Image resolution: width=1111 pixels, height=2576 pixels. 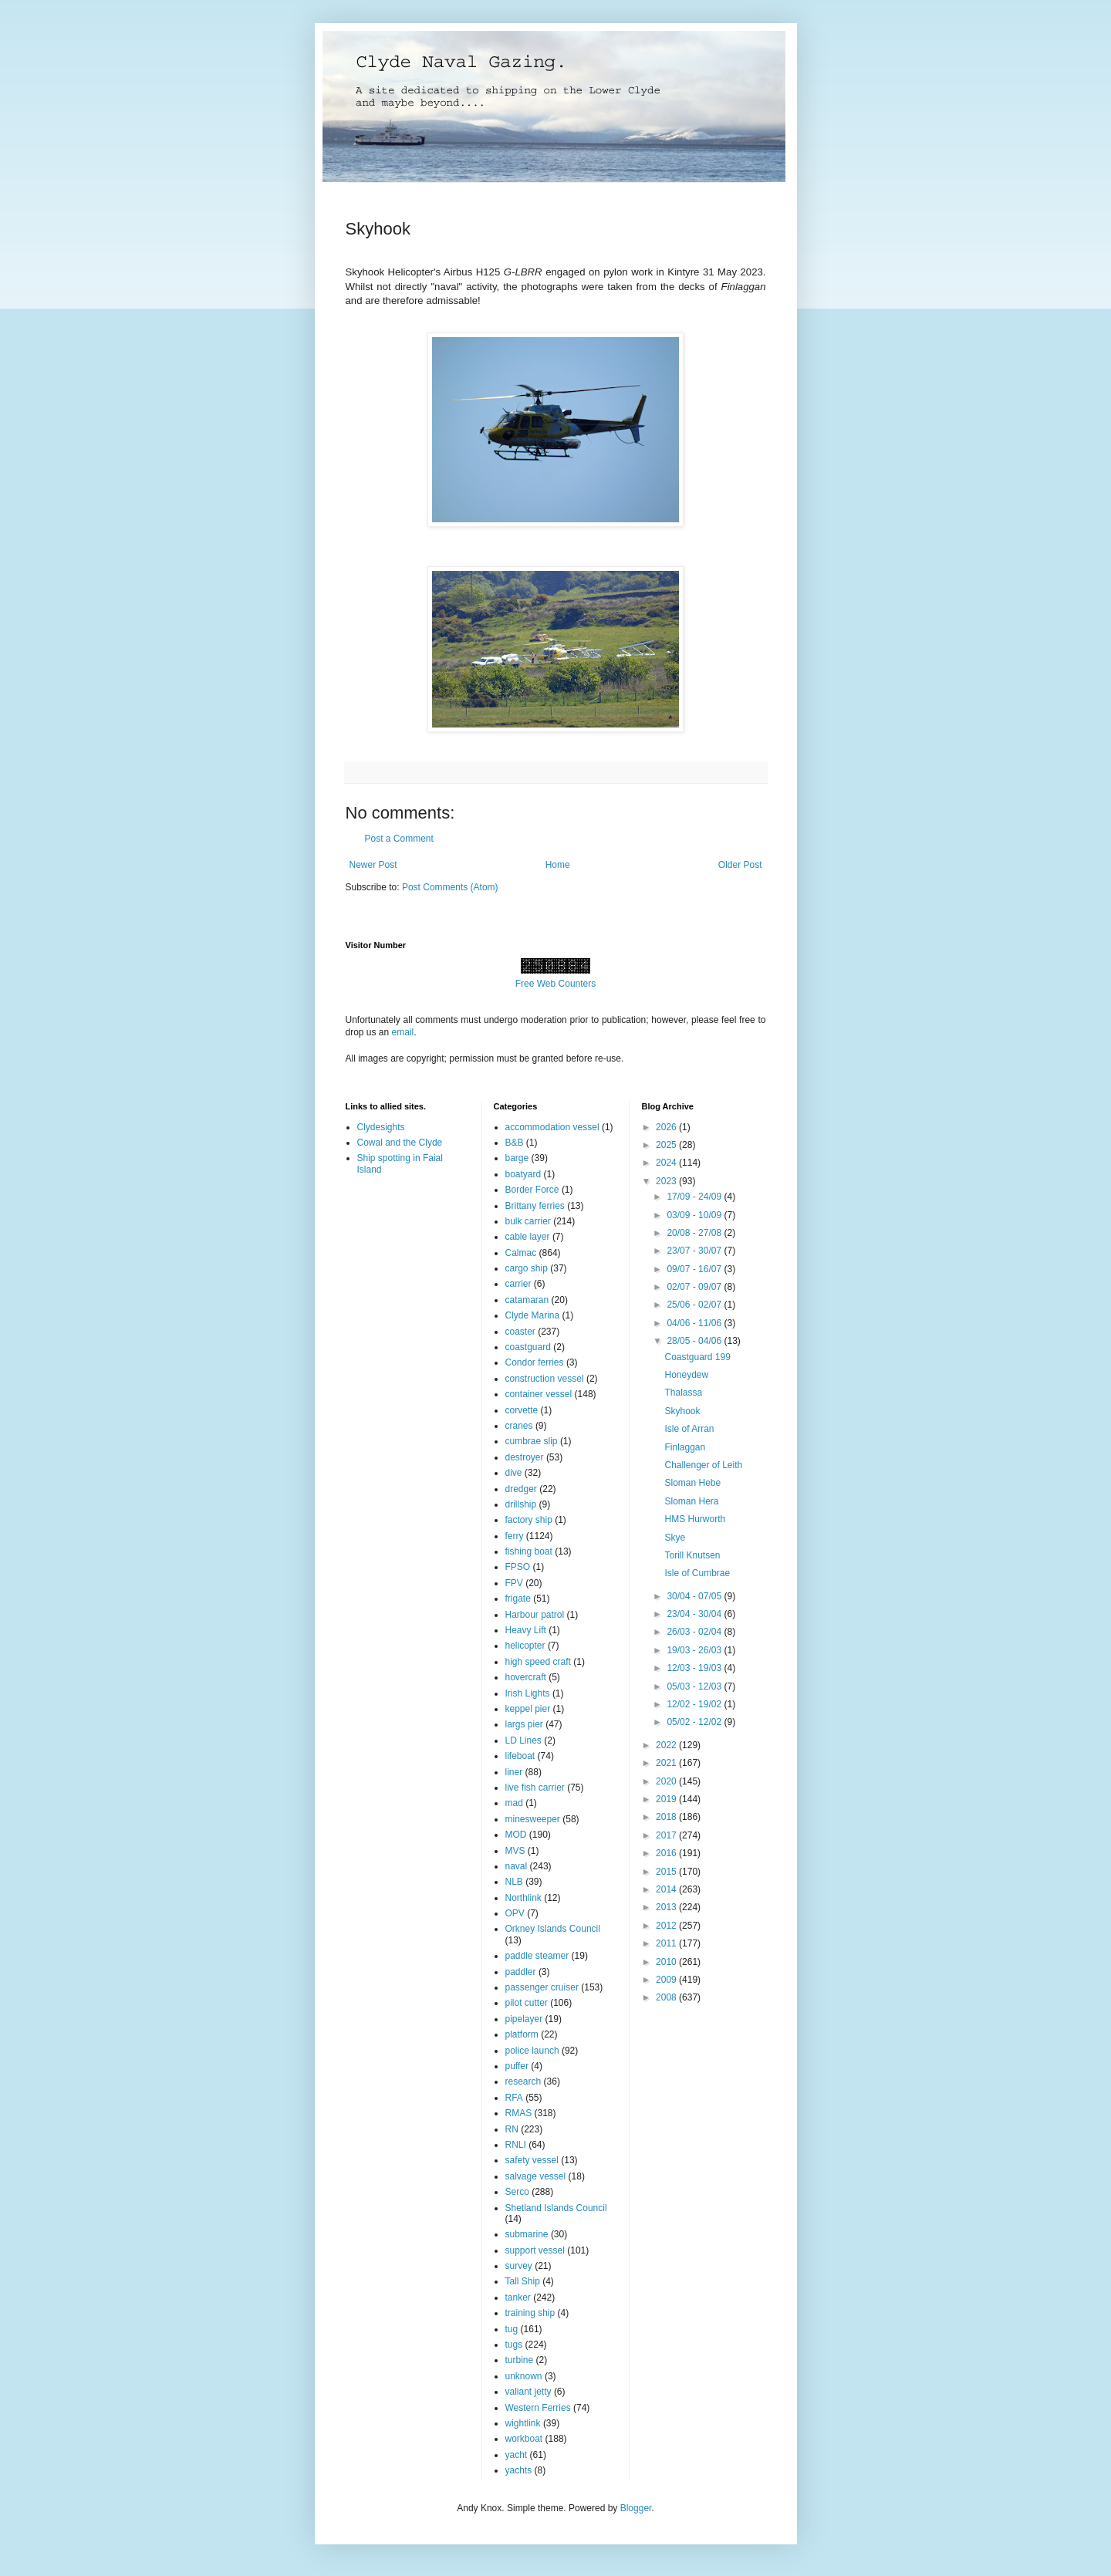 What do you see at coordinates (523, 1174) in the screenshot?
I see `boatyard` at bounding box center [523, 1174].